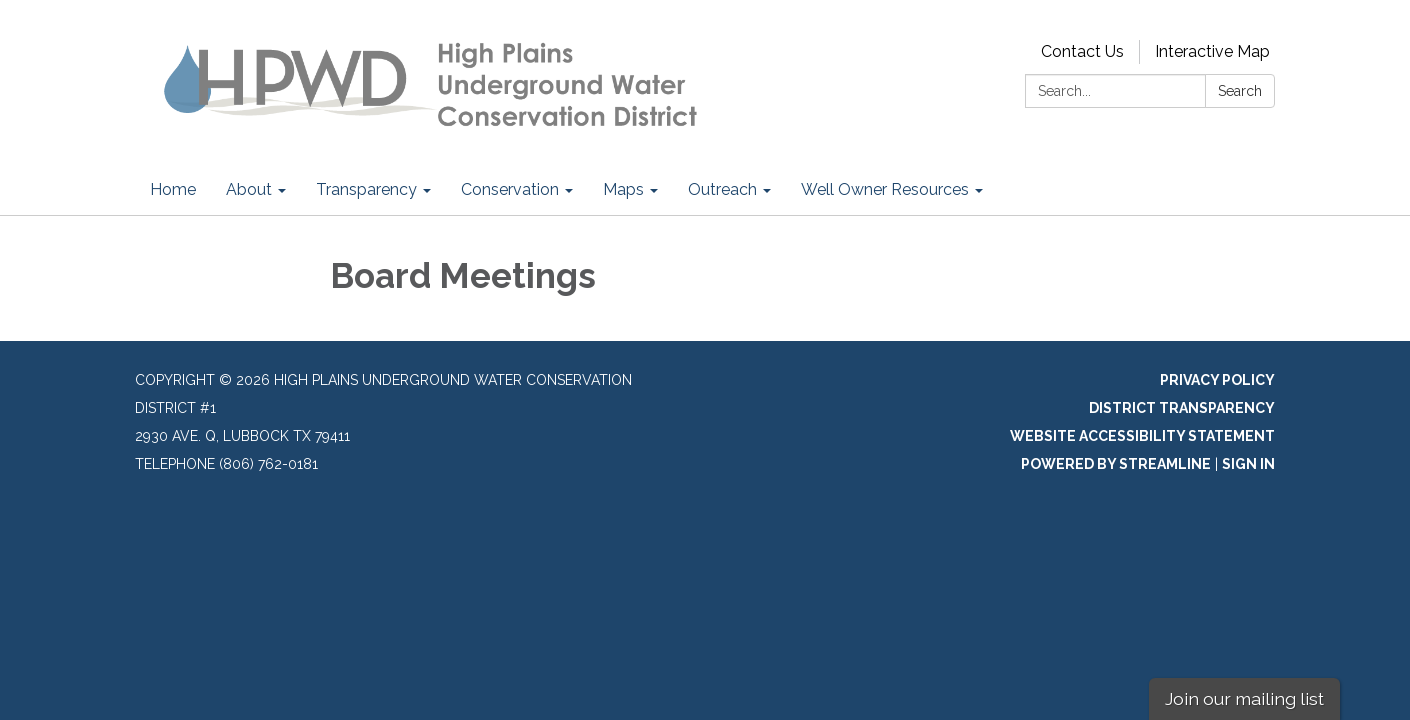 The width and height of the screenshot is (1410, 720). Describe the element at coordinates (249, 189) in the screenshot. I see `About [menuitem]` at that location.